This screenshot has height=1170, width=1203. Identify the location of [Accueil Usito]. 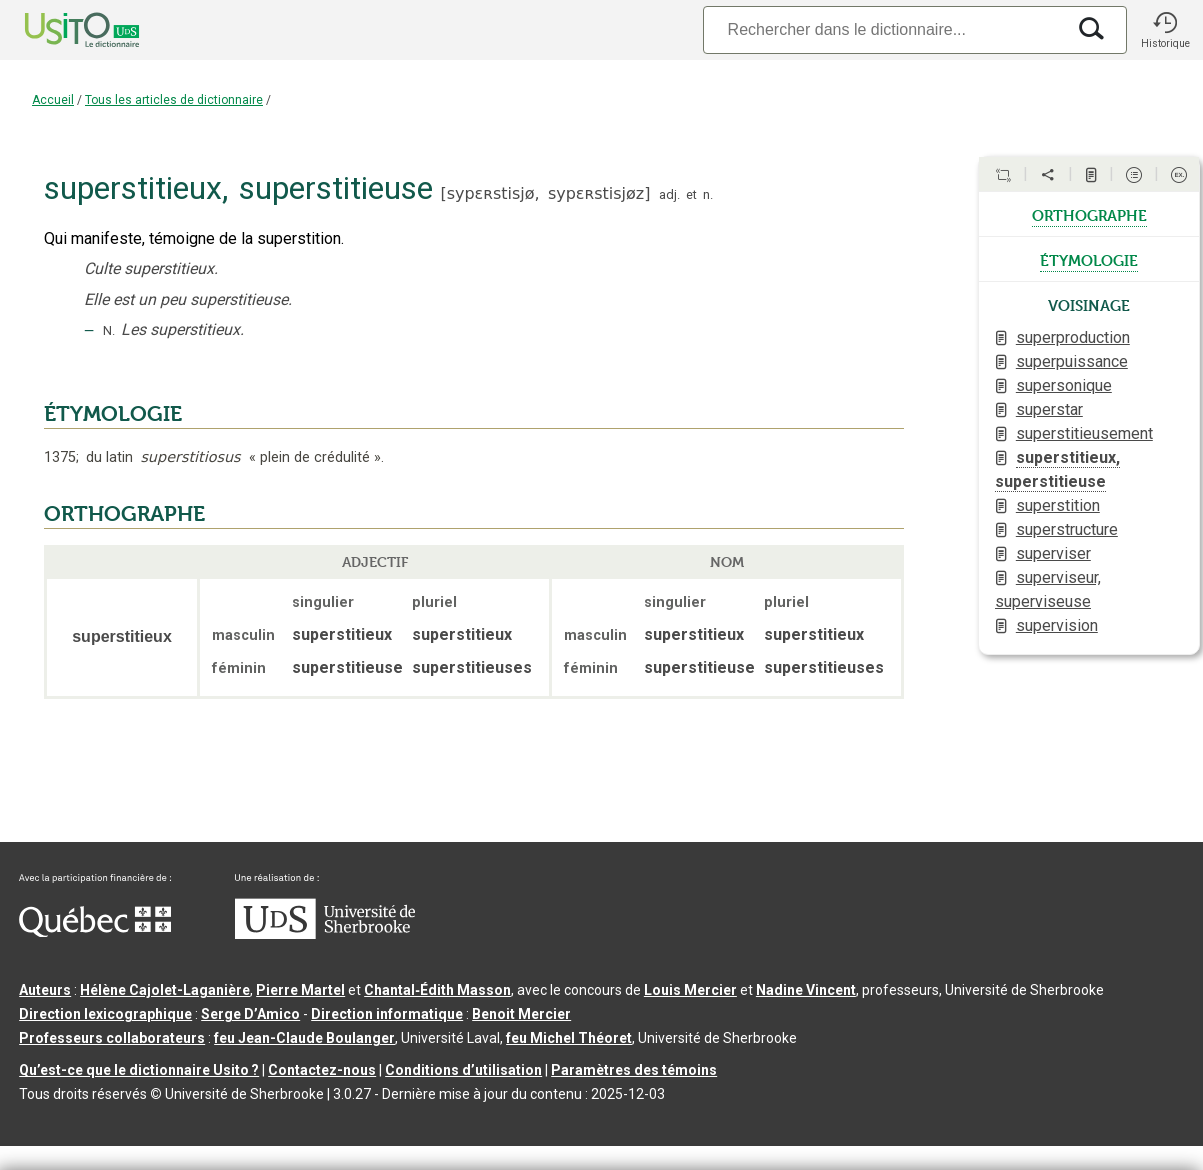
(60, 30).